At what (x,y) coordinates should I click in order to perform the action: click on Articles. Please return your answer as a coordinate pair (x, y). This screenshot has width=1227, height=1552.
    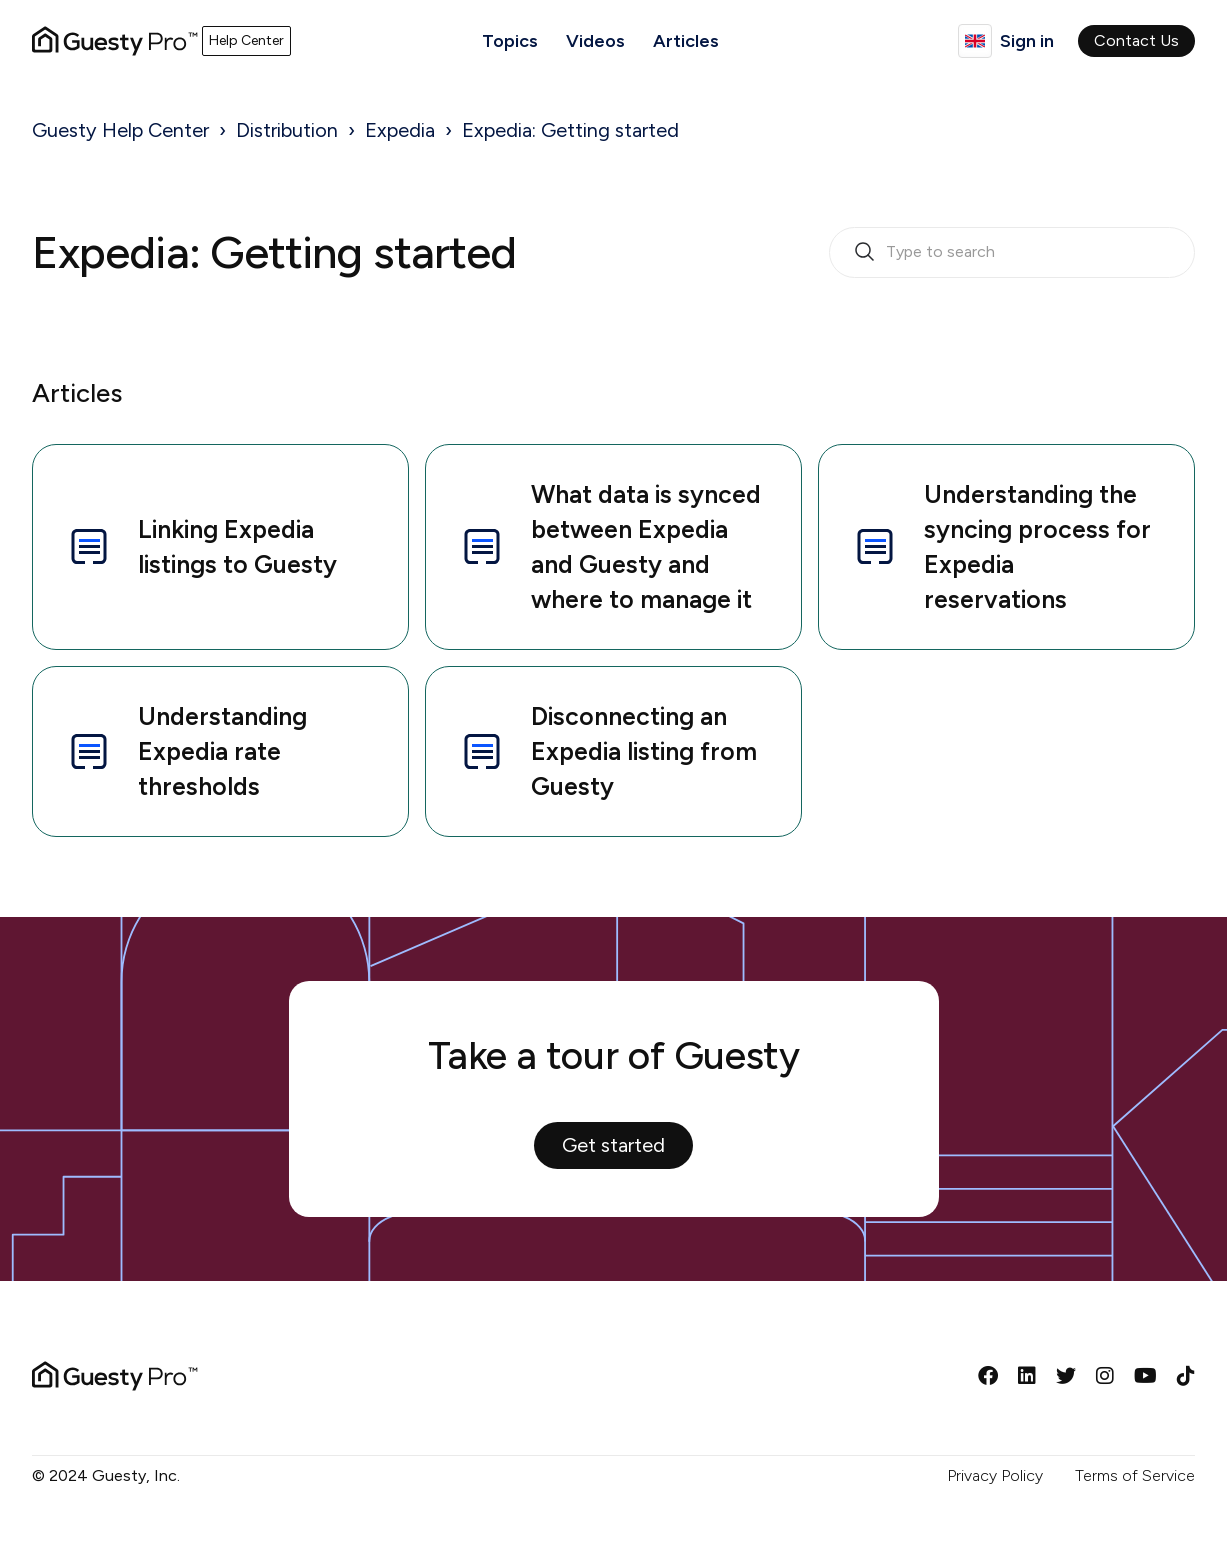
    Looking at the image, I should click on (686, 41).